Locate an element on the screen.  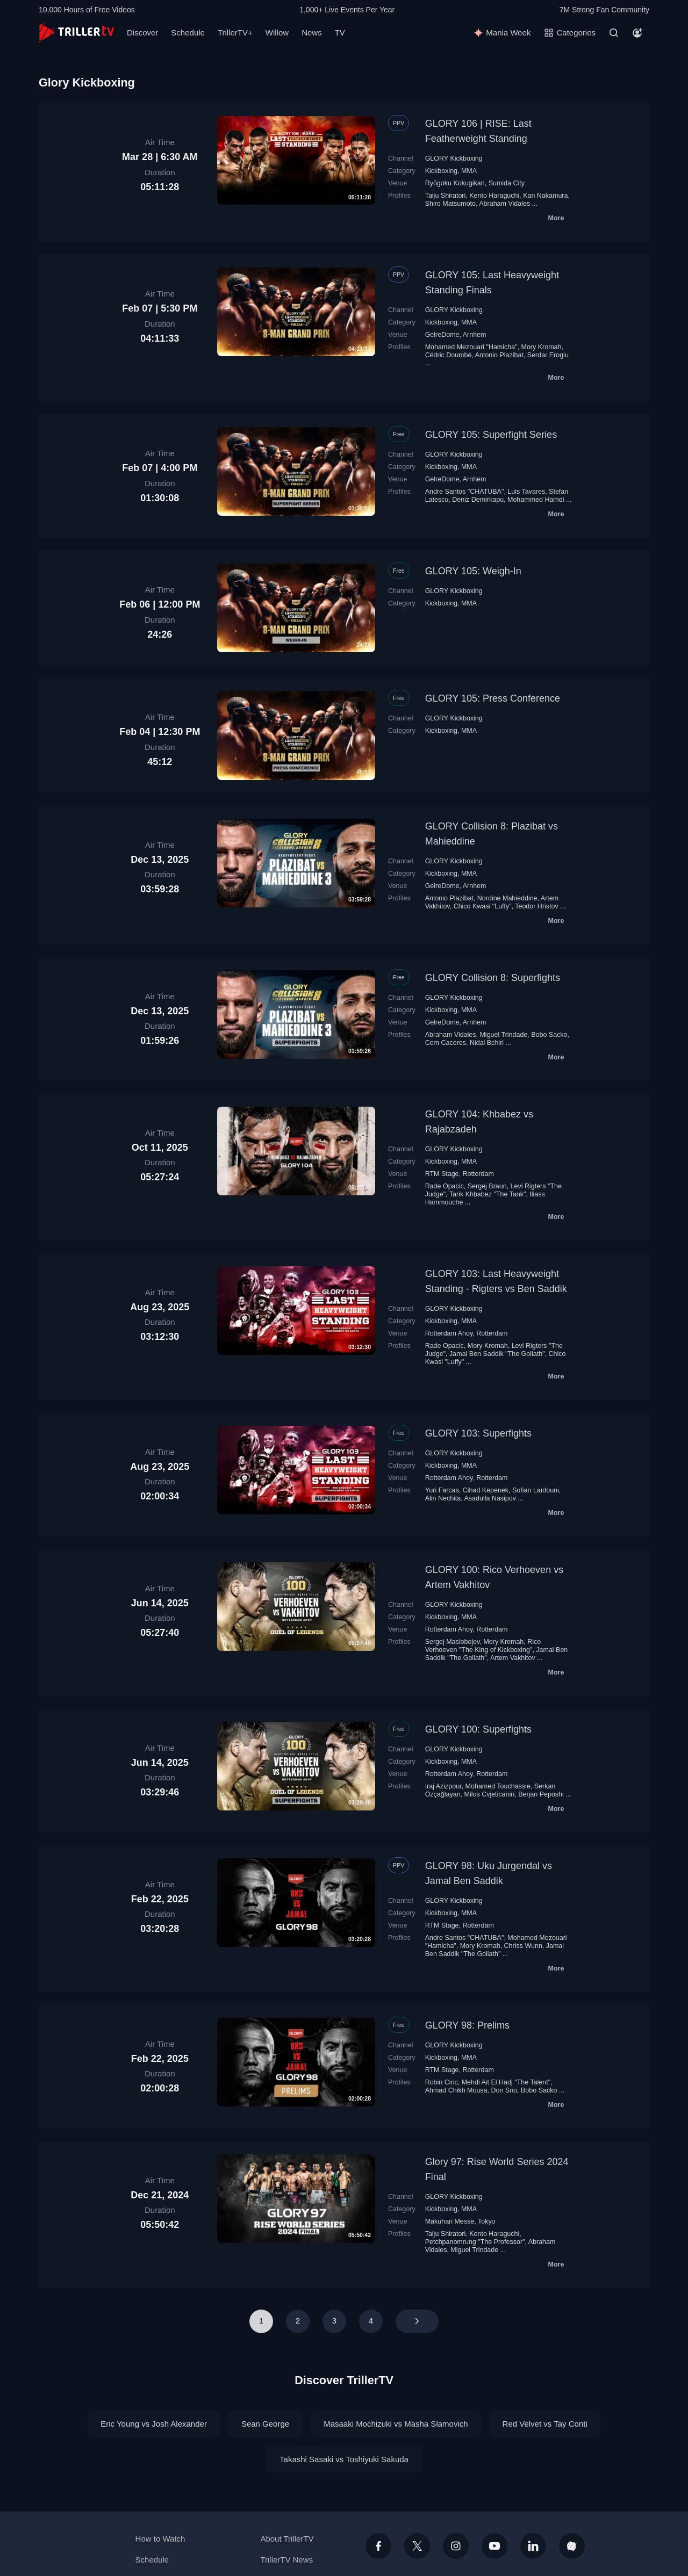
Yuri Farcas is located at coordinates (442, 1490).